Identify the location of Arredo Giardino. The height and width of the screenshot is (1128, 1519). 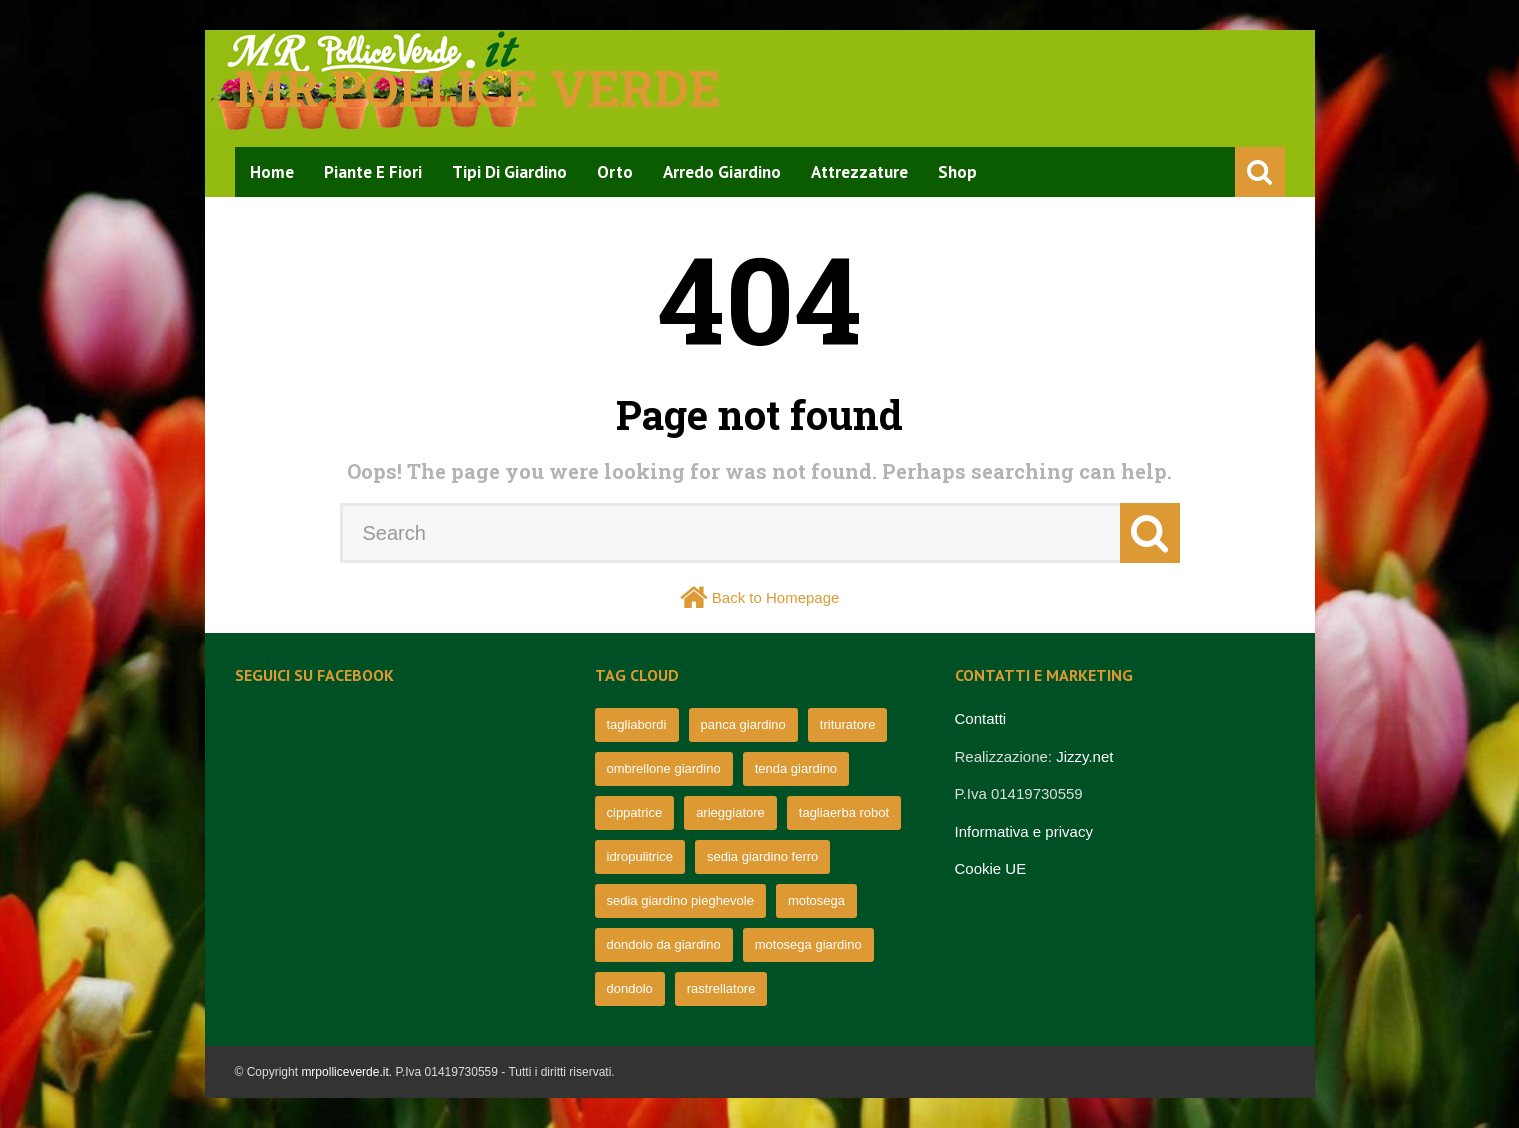
(722, 172).